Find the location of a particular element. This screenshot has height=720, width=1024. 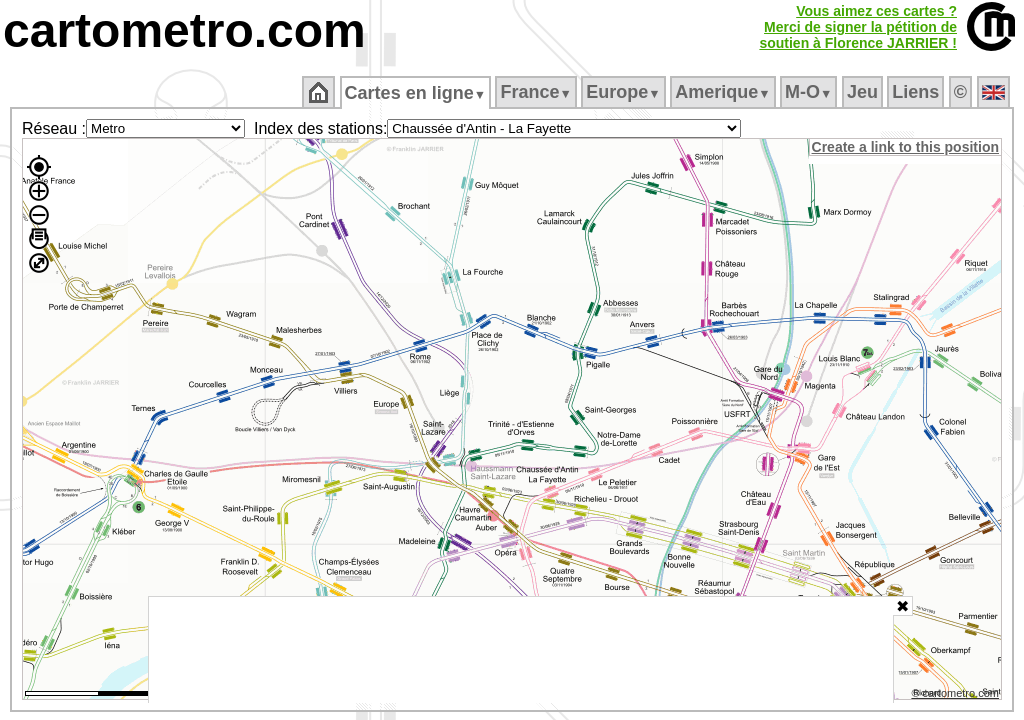

France is located at coordinates (537, 92).